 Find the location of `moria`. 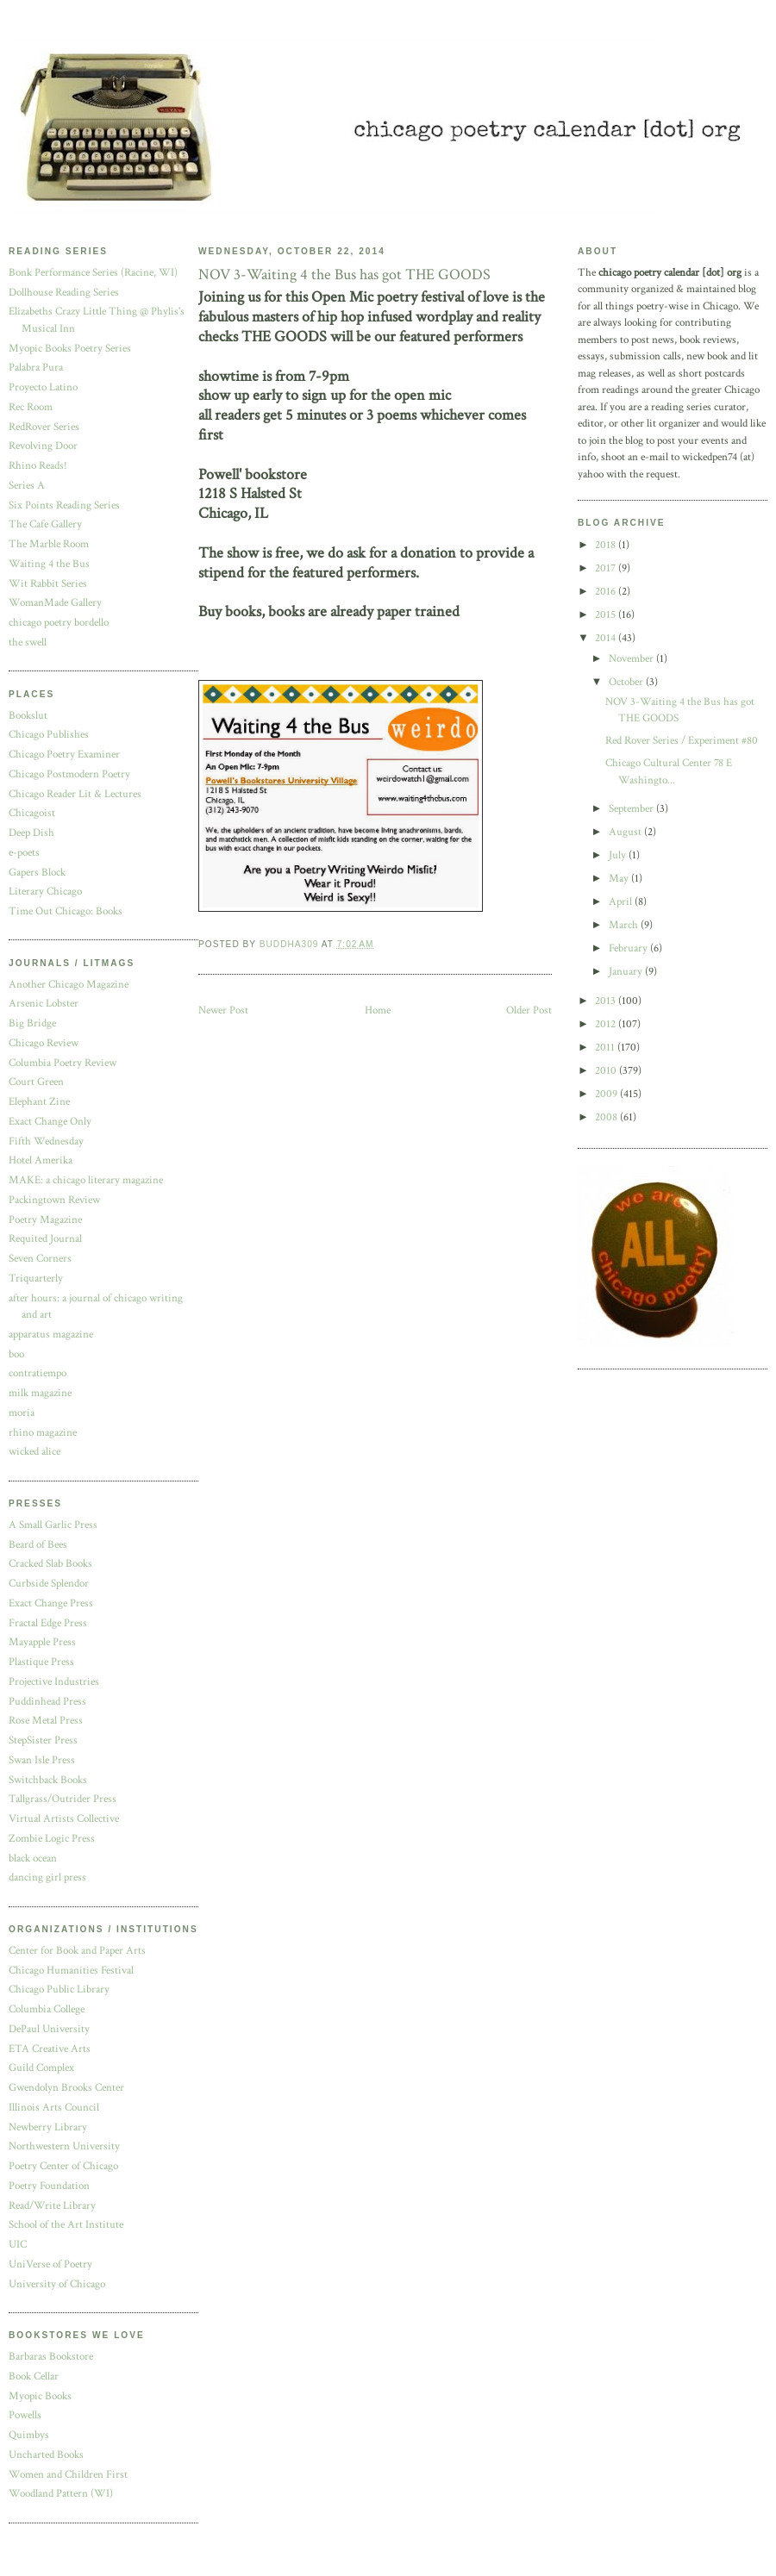

moria is located at coordinates (21, 1413).